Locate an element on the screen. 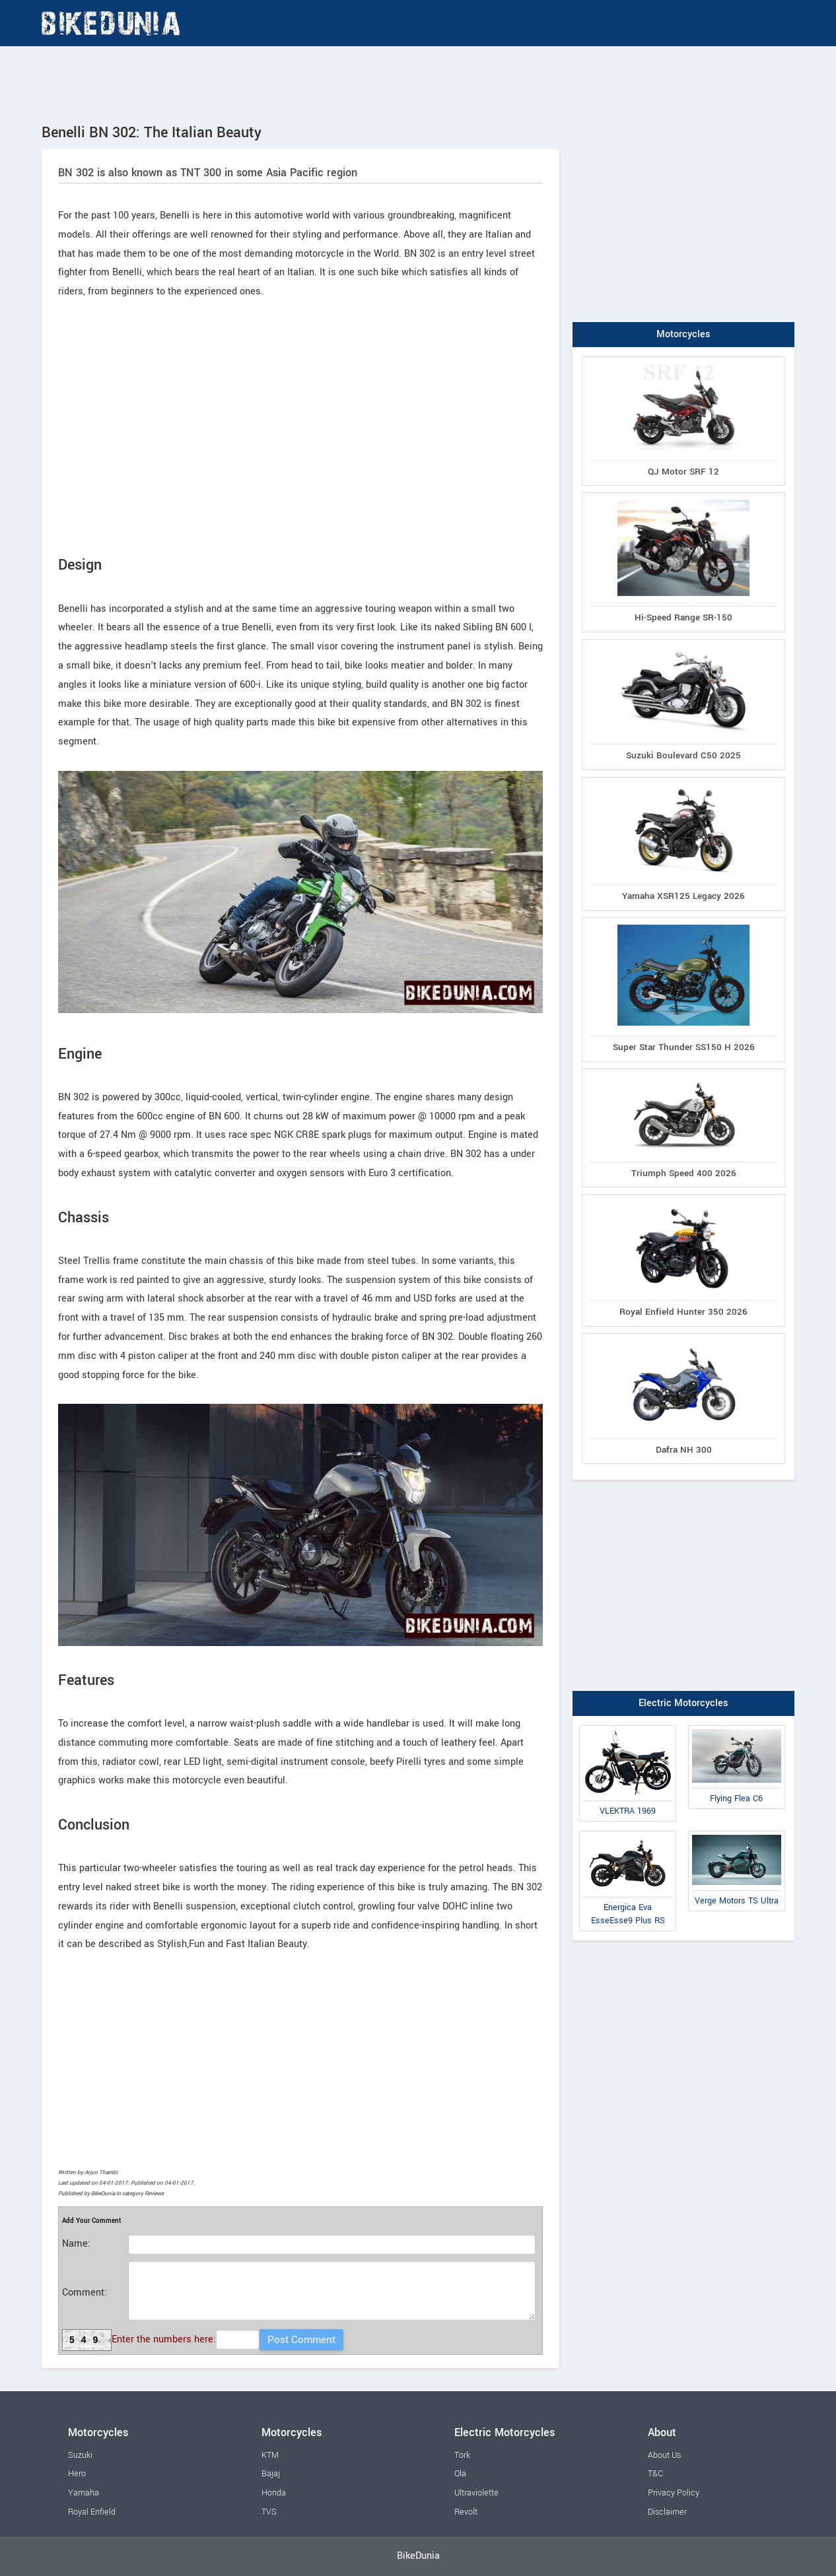 The height and width of the screenshot is (2576, 836). Ola is located at coordinates (460, 2474).